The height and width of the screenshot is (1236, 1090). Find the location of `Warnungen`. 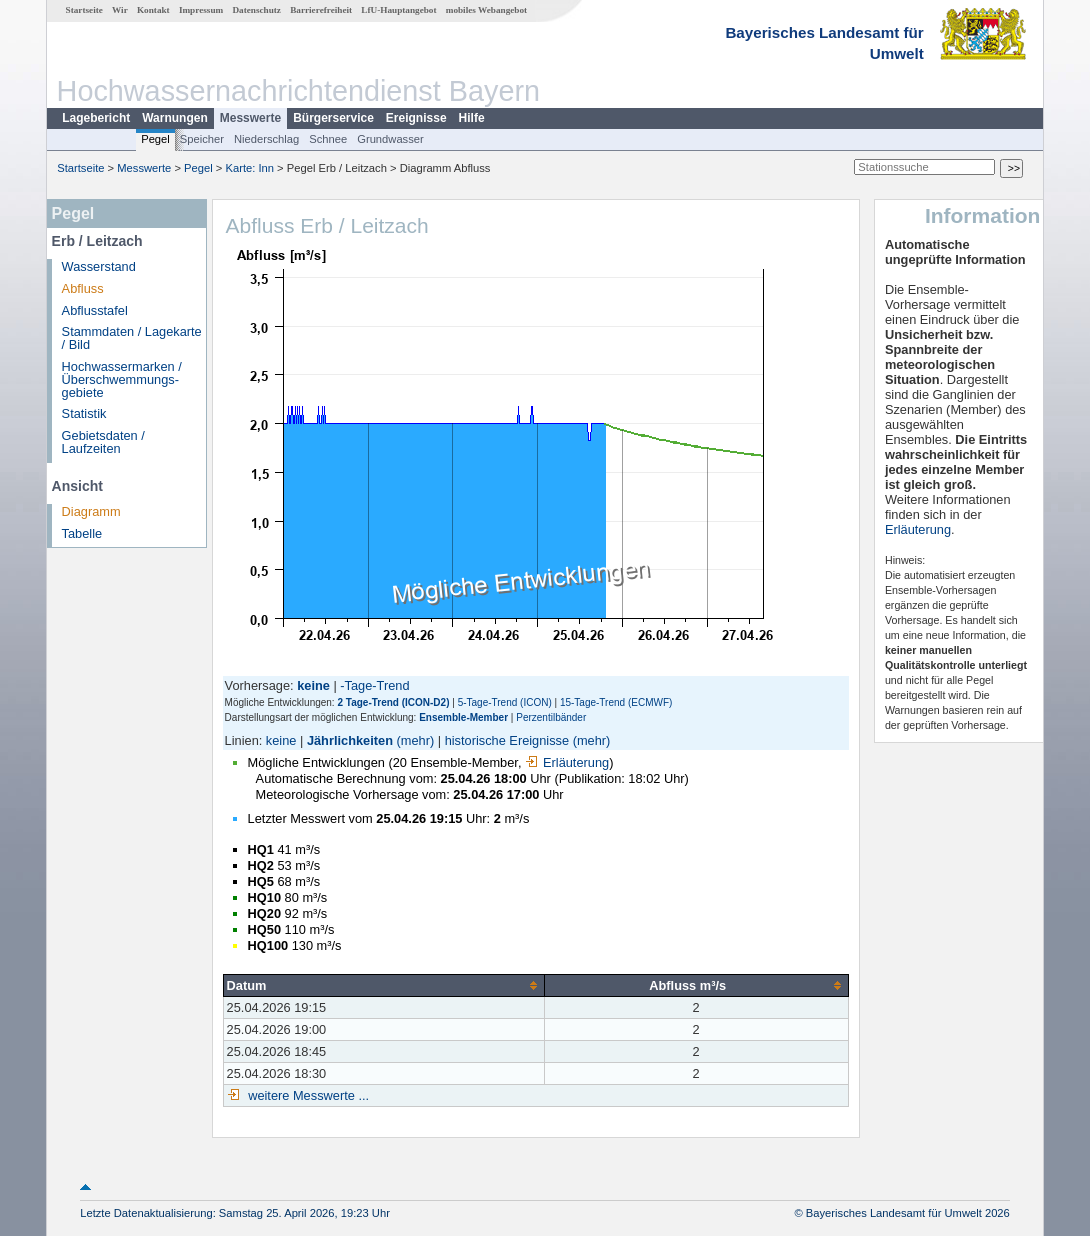

Warnungen is located at coordinates (175, 118).